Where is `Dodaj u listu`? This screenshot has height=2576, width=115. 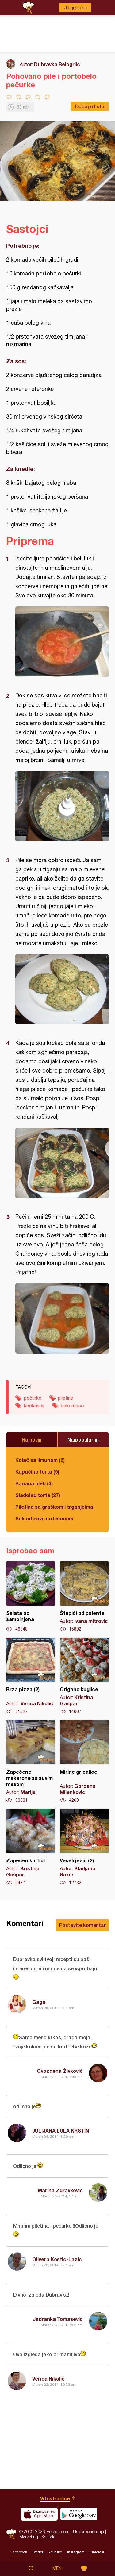 Dodaj u listu is located at coordinates (89, 106).